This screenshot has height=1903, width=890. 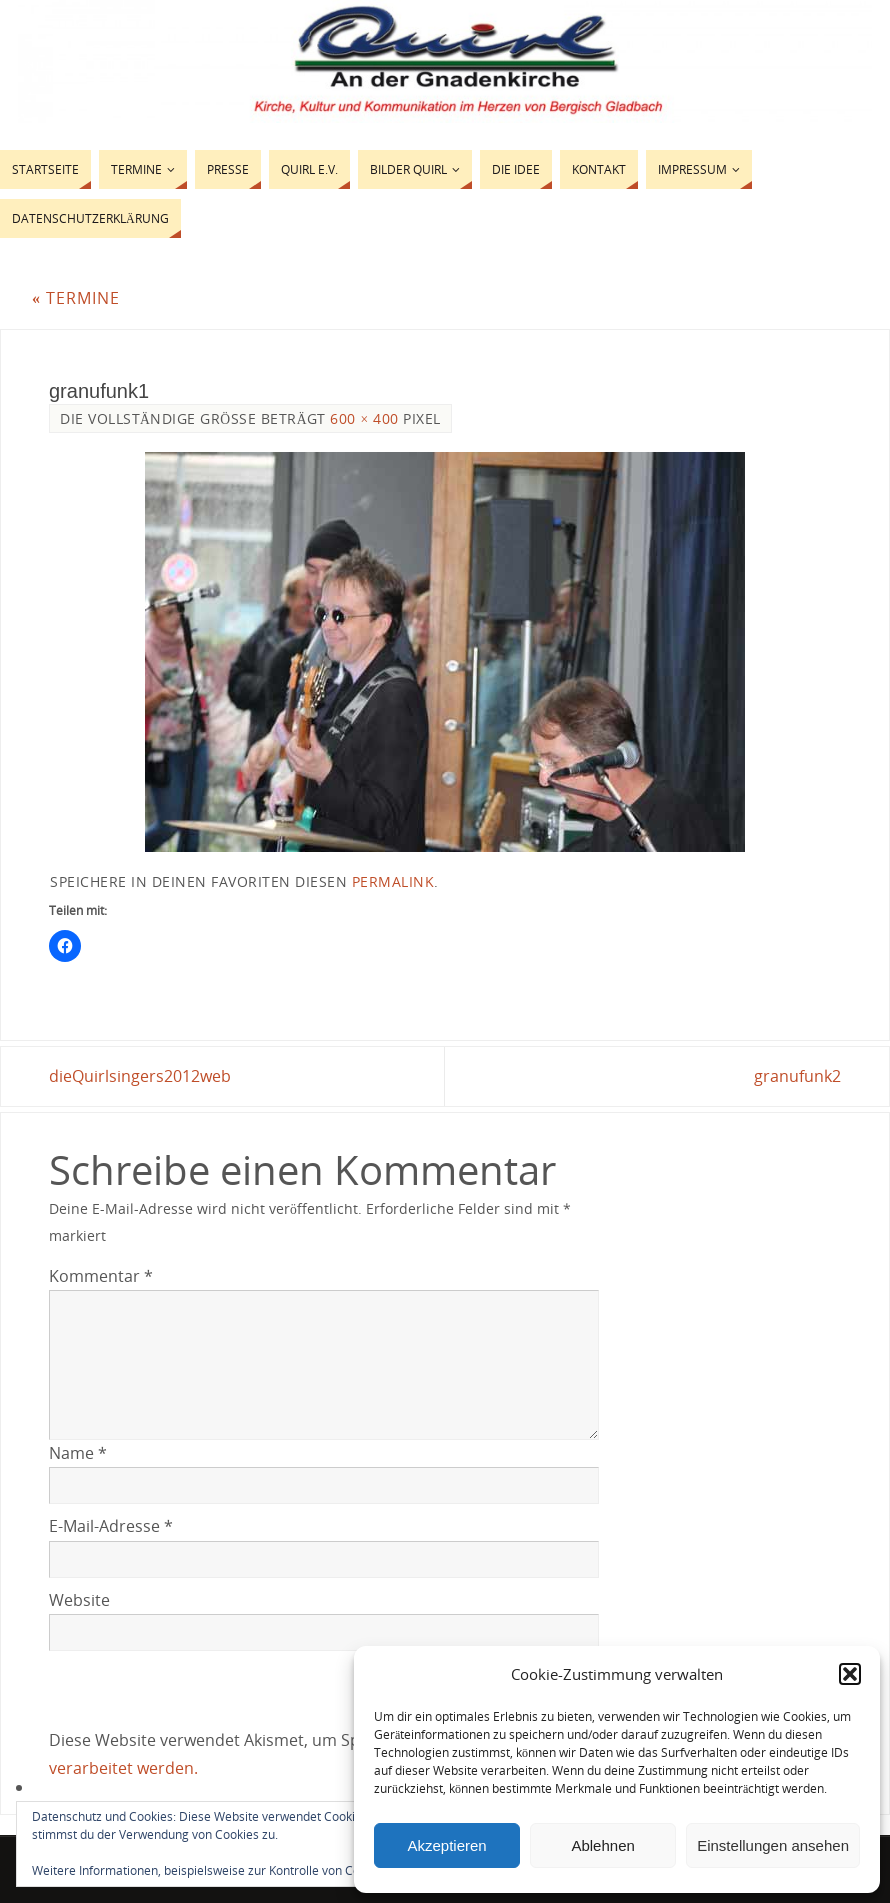 What do you see at coordinates (602, 1845) in the screenshot?
I see `Ablehnen` at bounding box center [602, 1845].